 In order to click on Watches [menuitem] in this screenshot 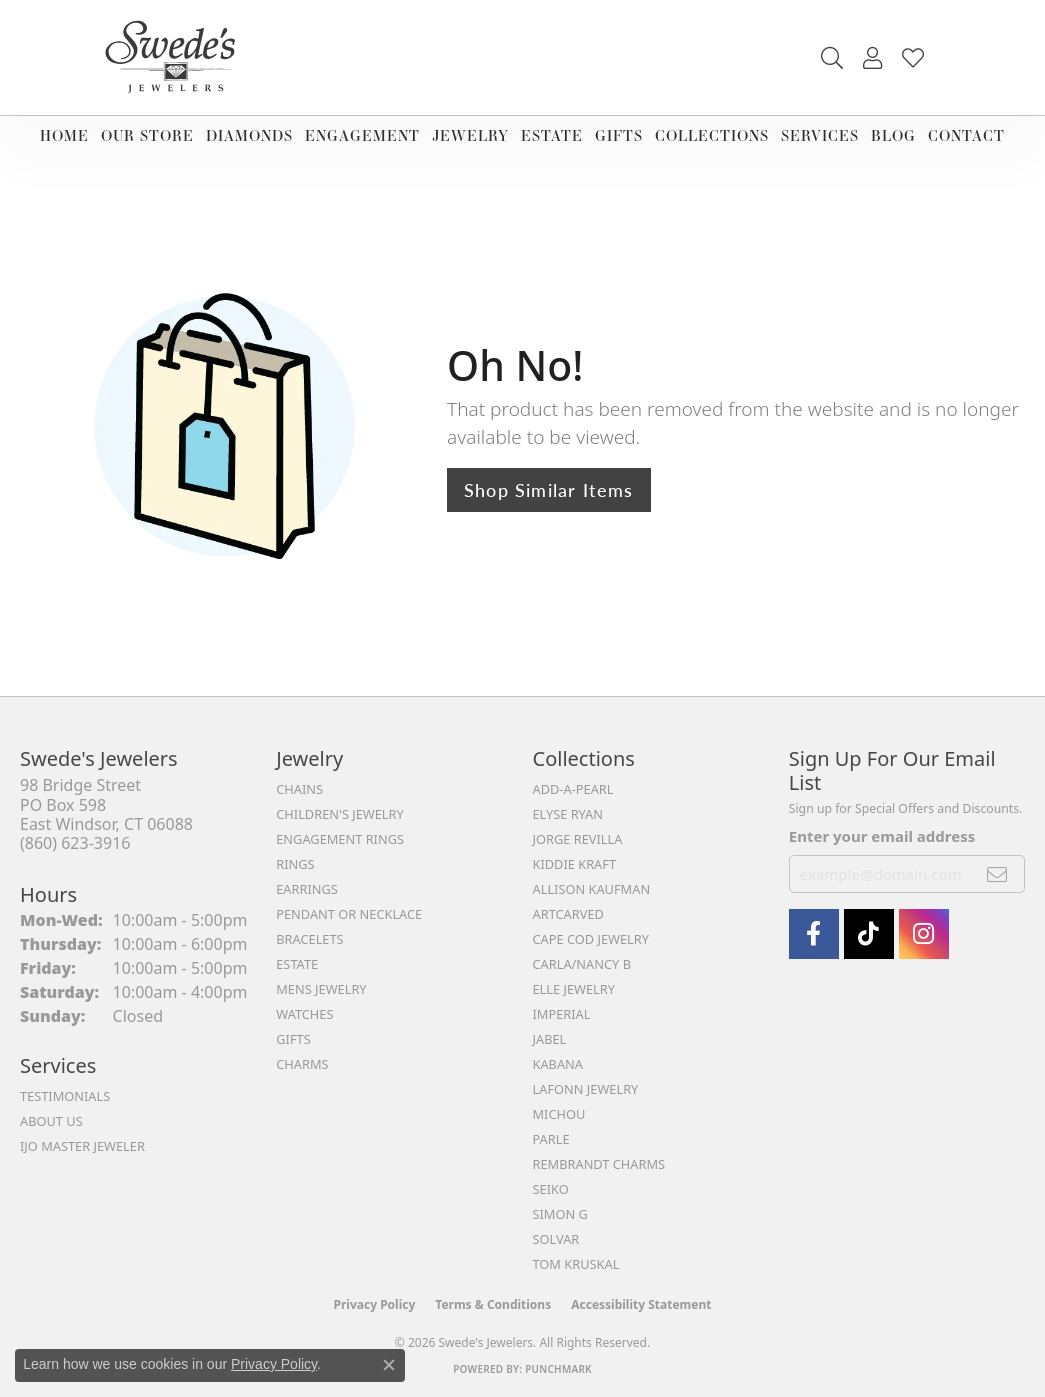, I will do `click(304, 1014)`.